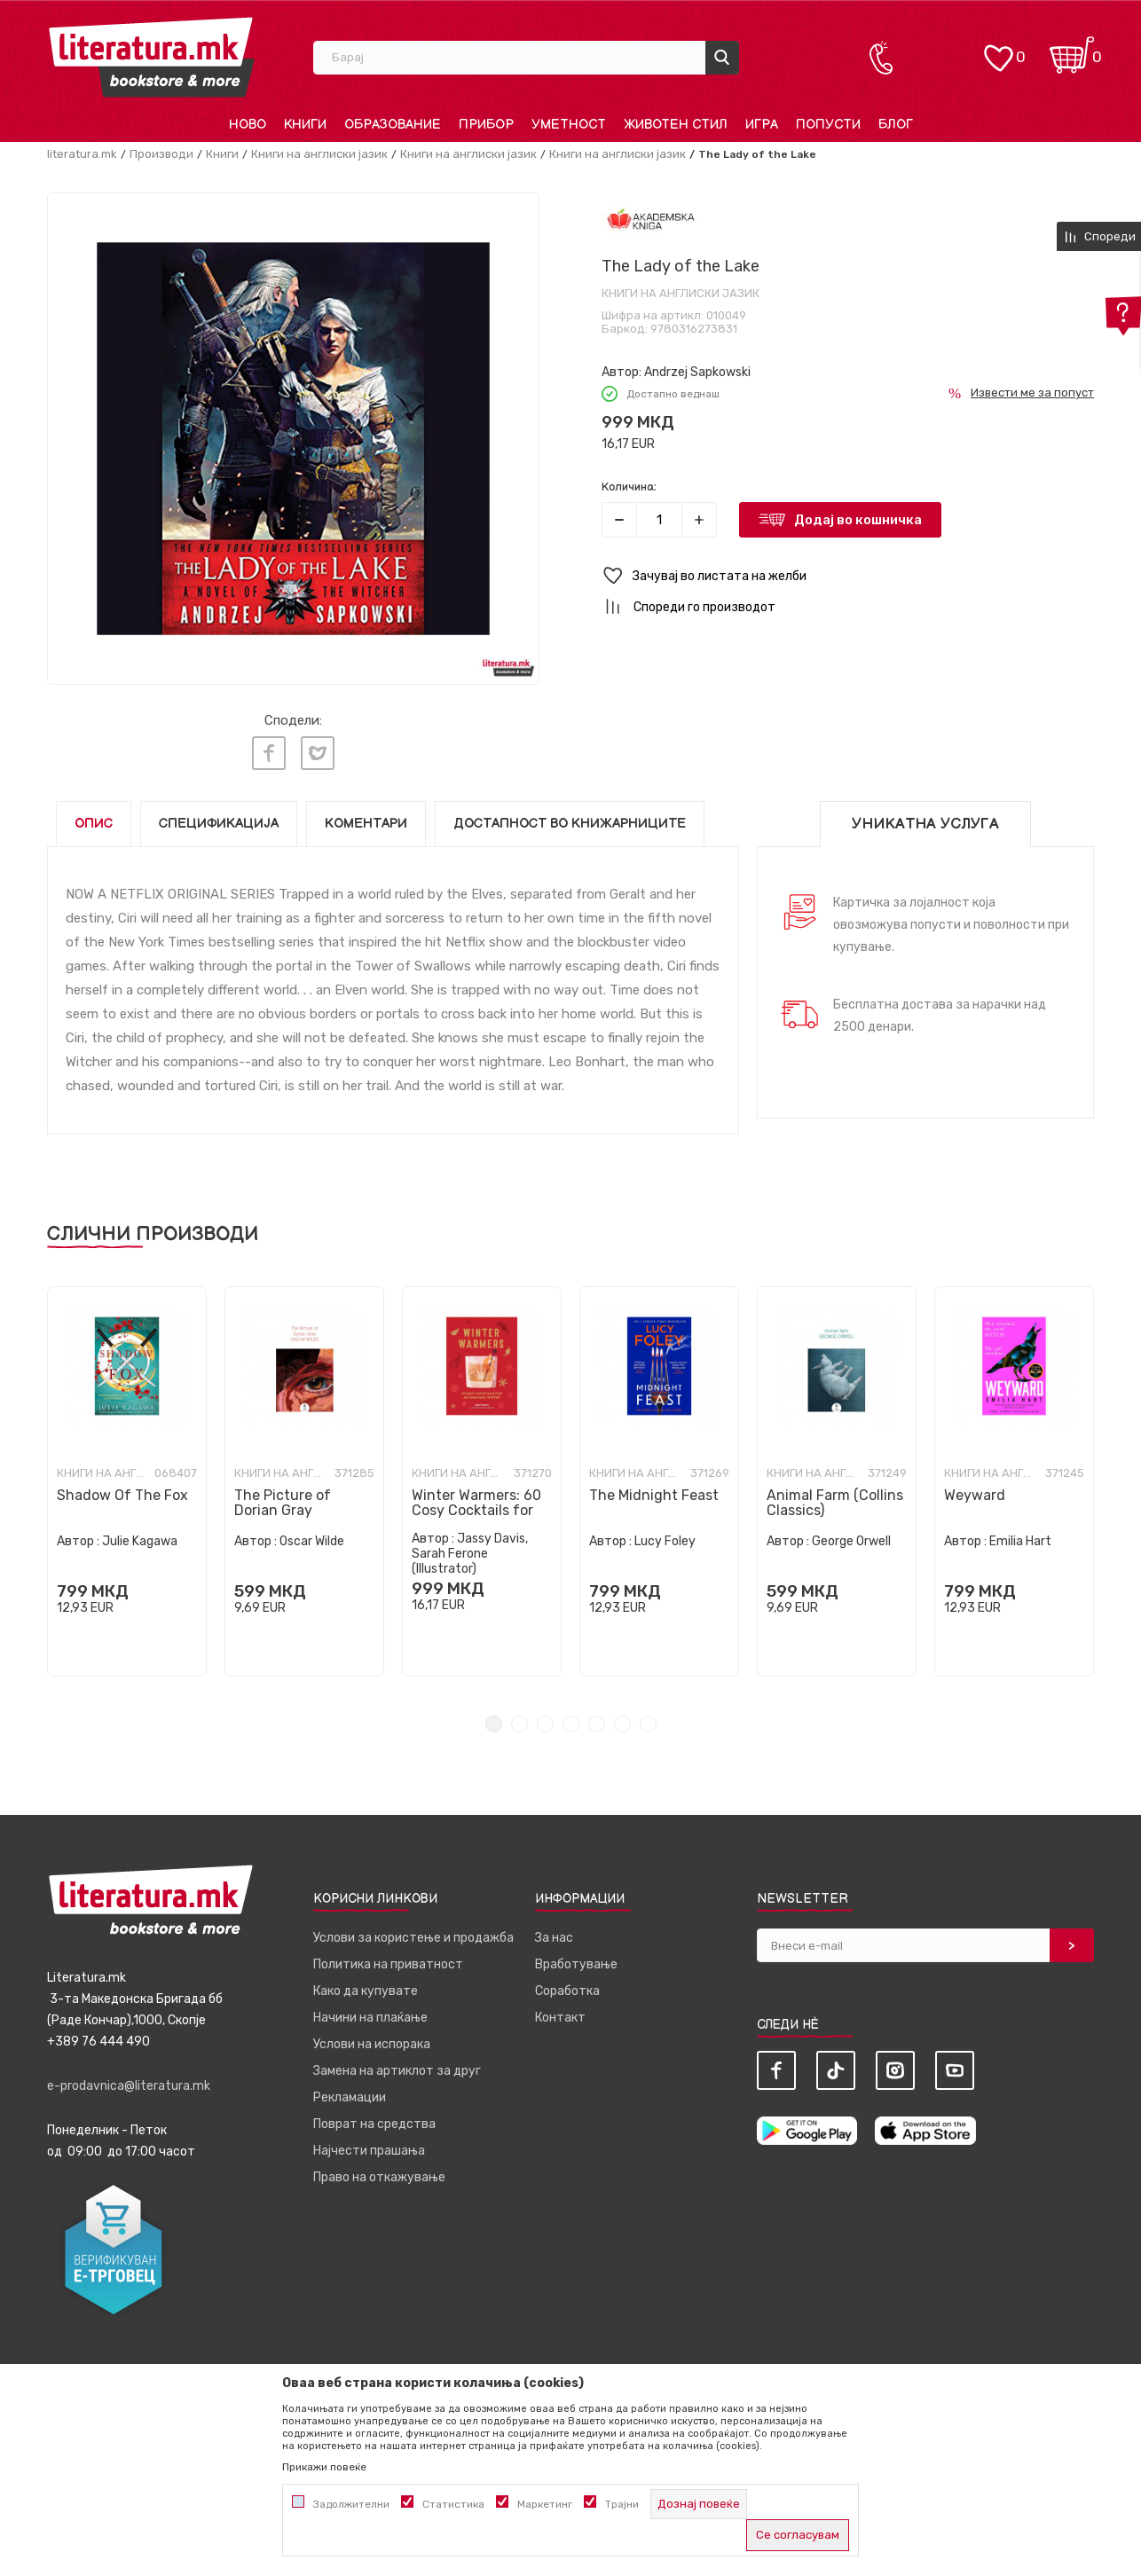 This screenshot has height=2576, width=1141. I want to click on [button], so click(848, 576).